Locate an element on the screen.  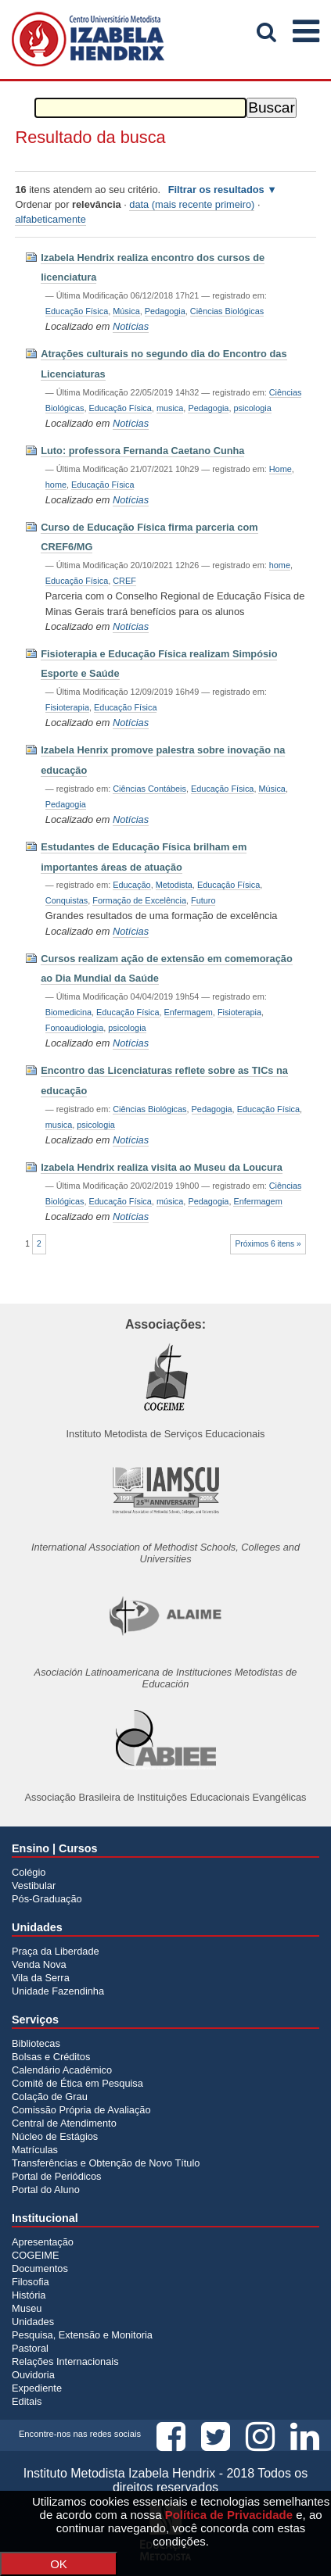
História is located at coordinates (28, 2295).